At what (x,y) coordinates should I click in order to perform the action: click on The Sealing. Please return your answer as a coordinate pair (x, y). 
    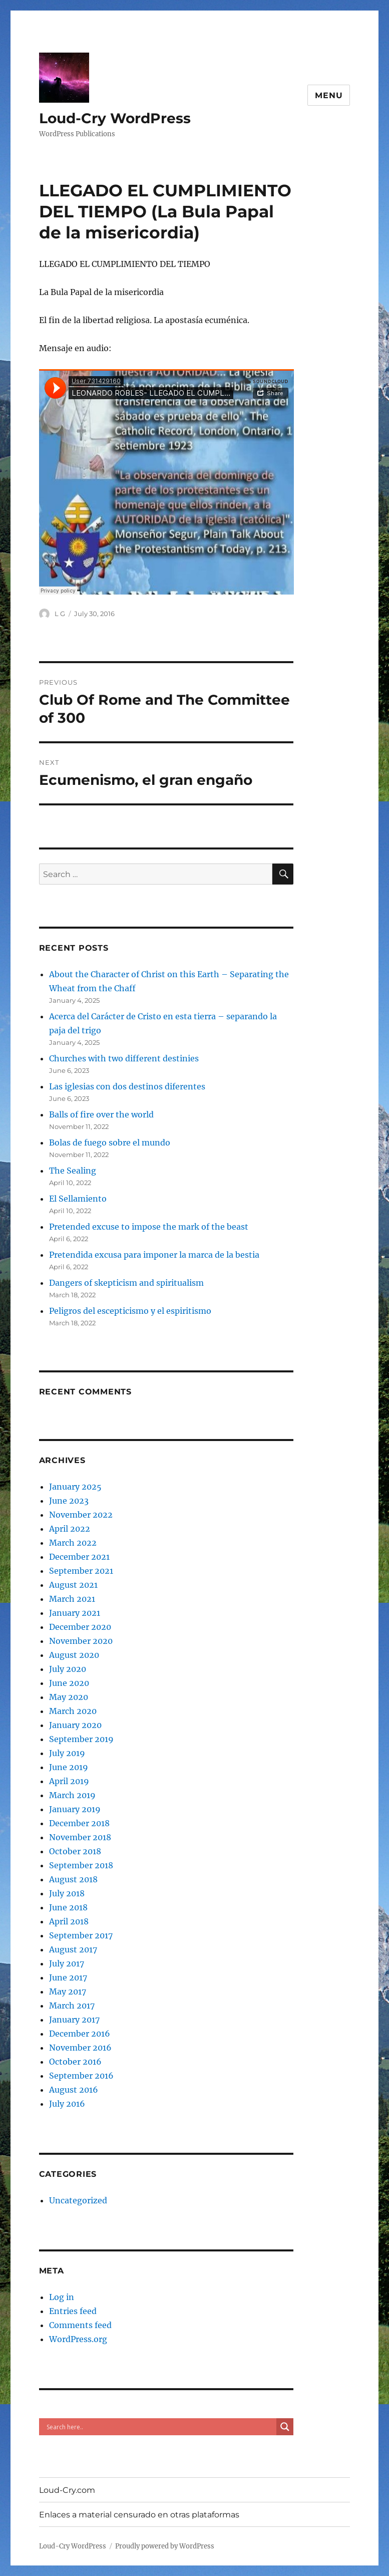
    Looking at the image, I should click on (72, 1171).